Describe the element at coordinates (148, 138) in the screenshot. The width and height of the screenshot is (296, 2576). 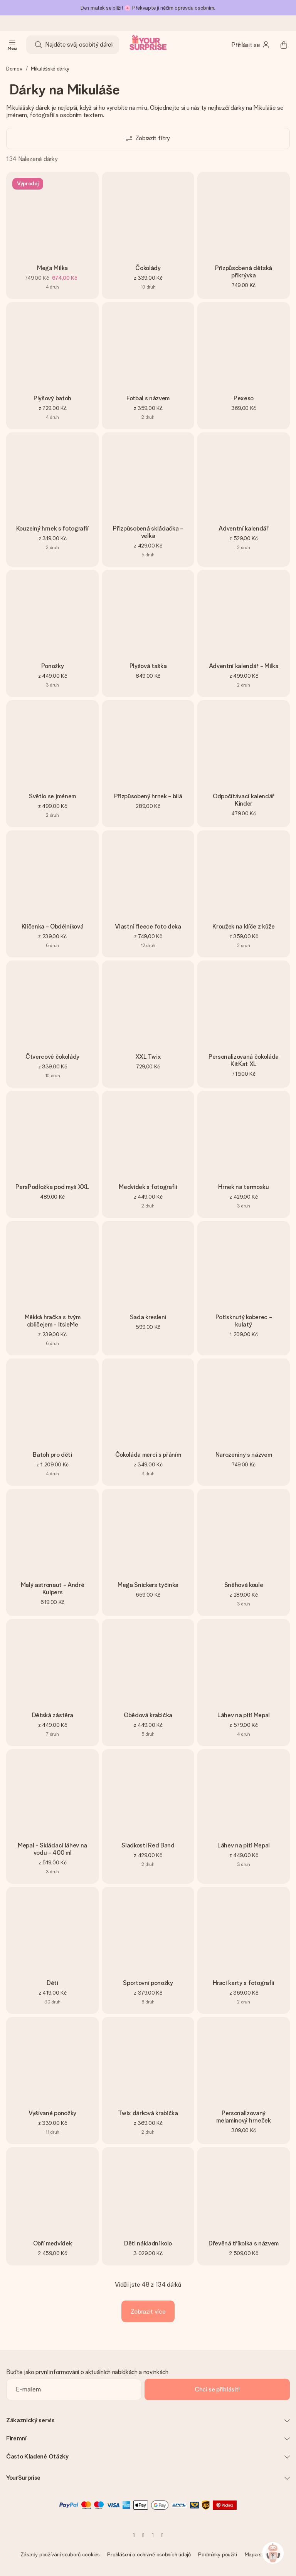
I see `[Show filters]` at that location.